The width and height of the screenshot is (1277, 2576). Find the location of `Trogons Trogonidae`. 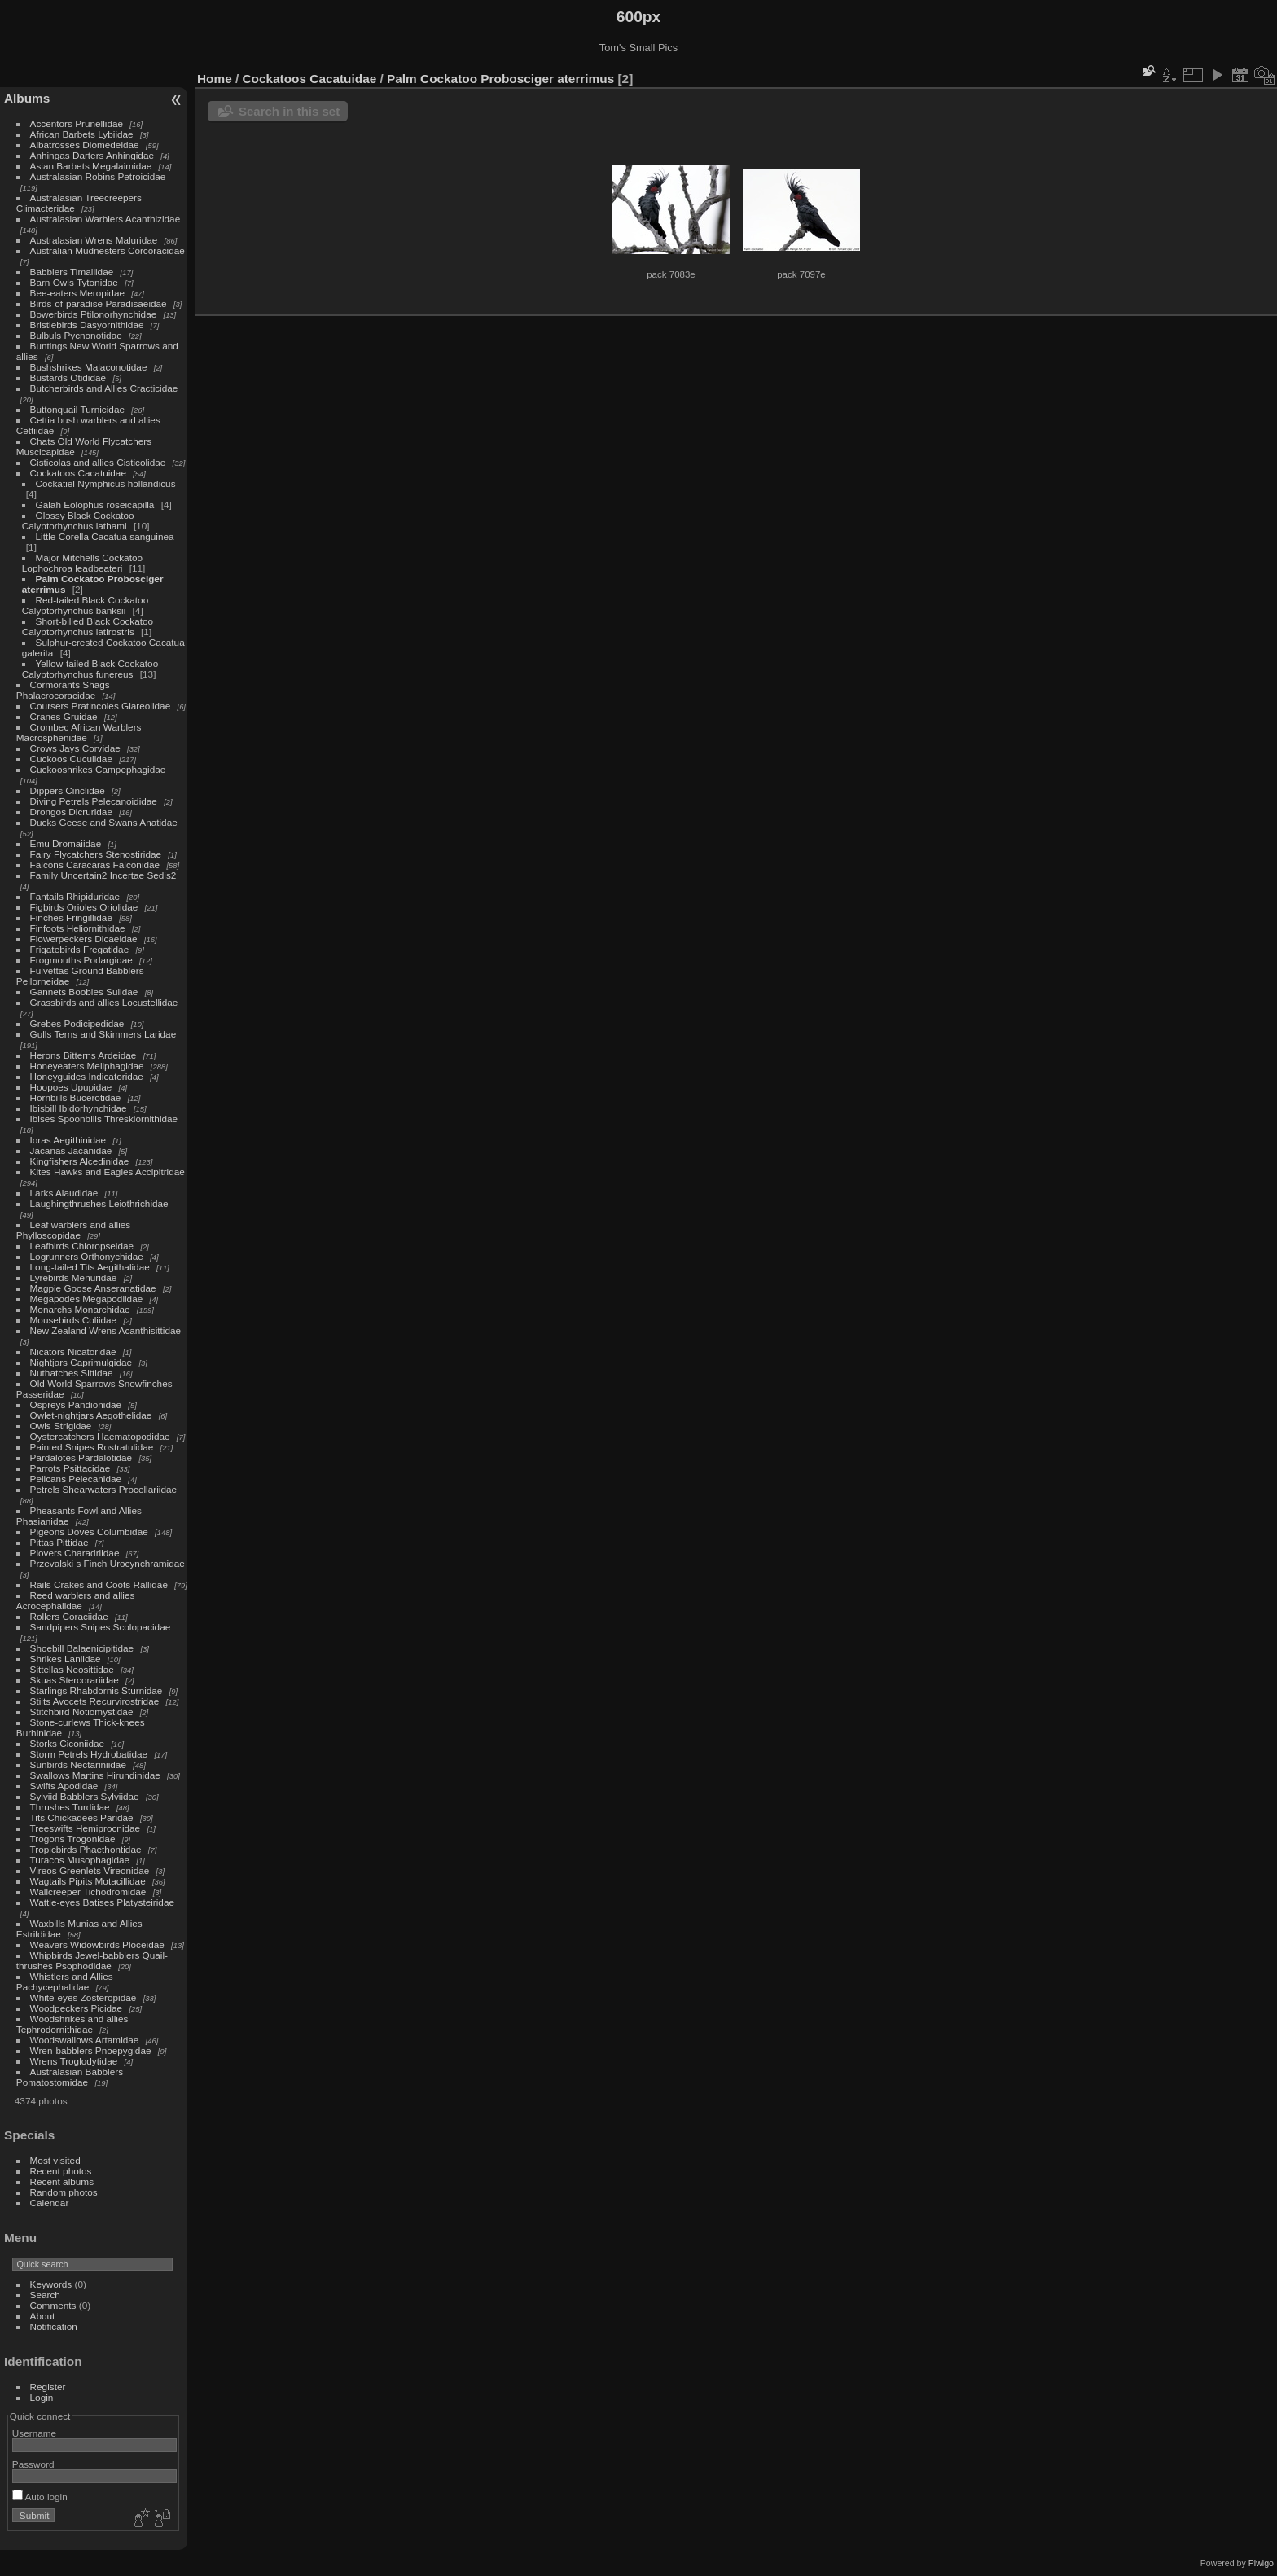

Trogons Trogonidae is located at coordinates (73, 1838).